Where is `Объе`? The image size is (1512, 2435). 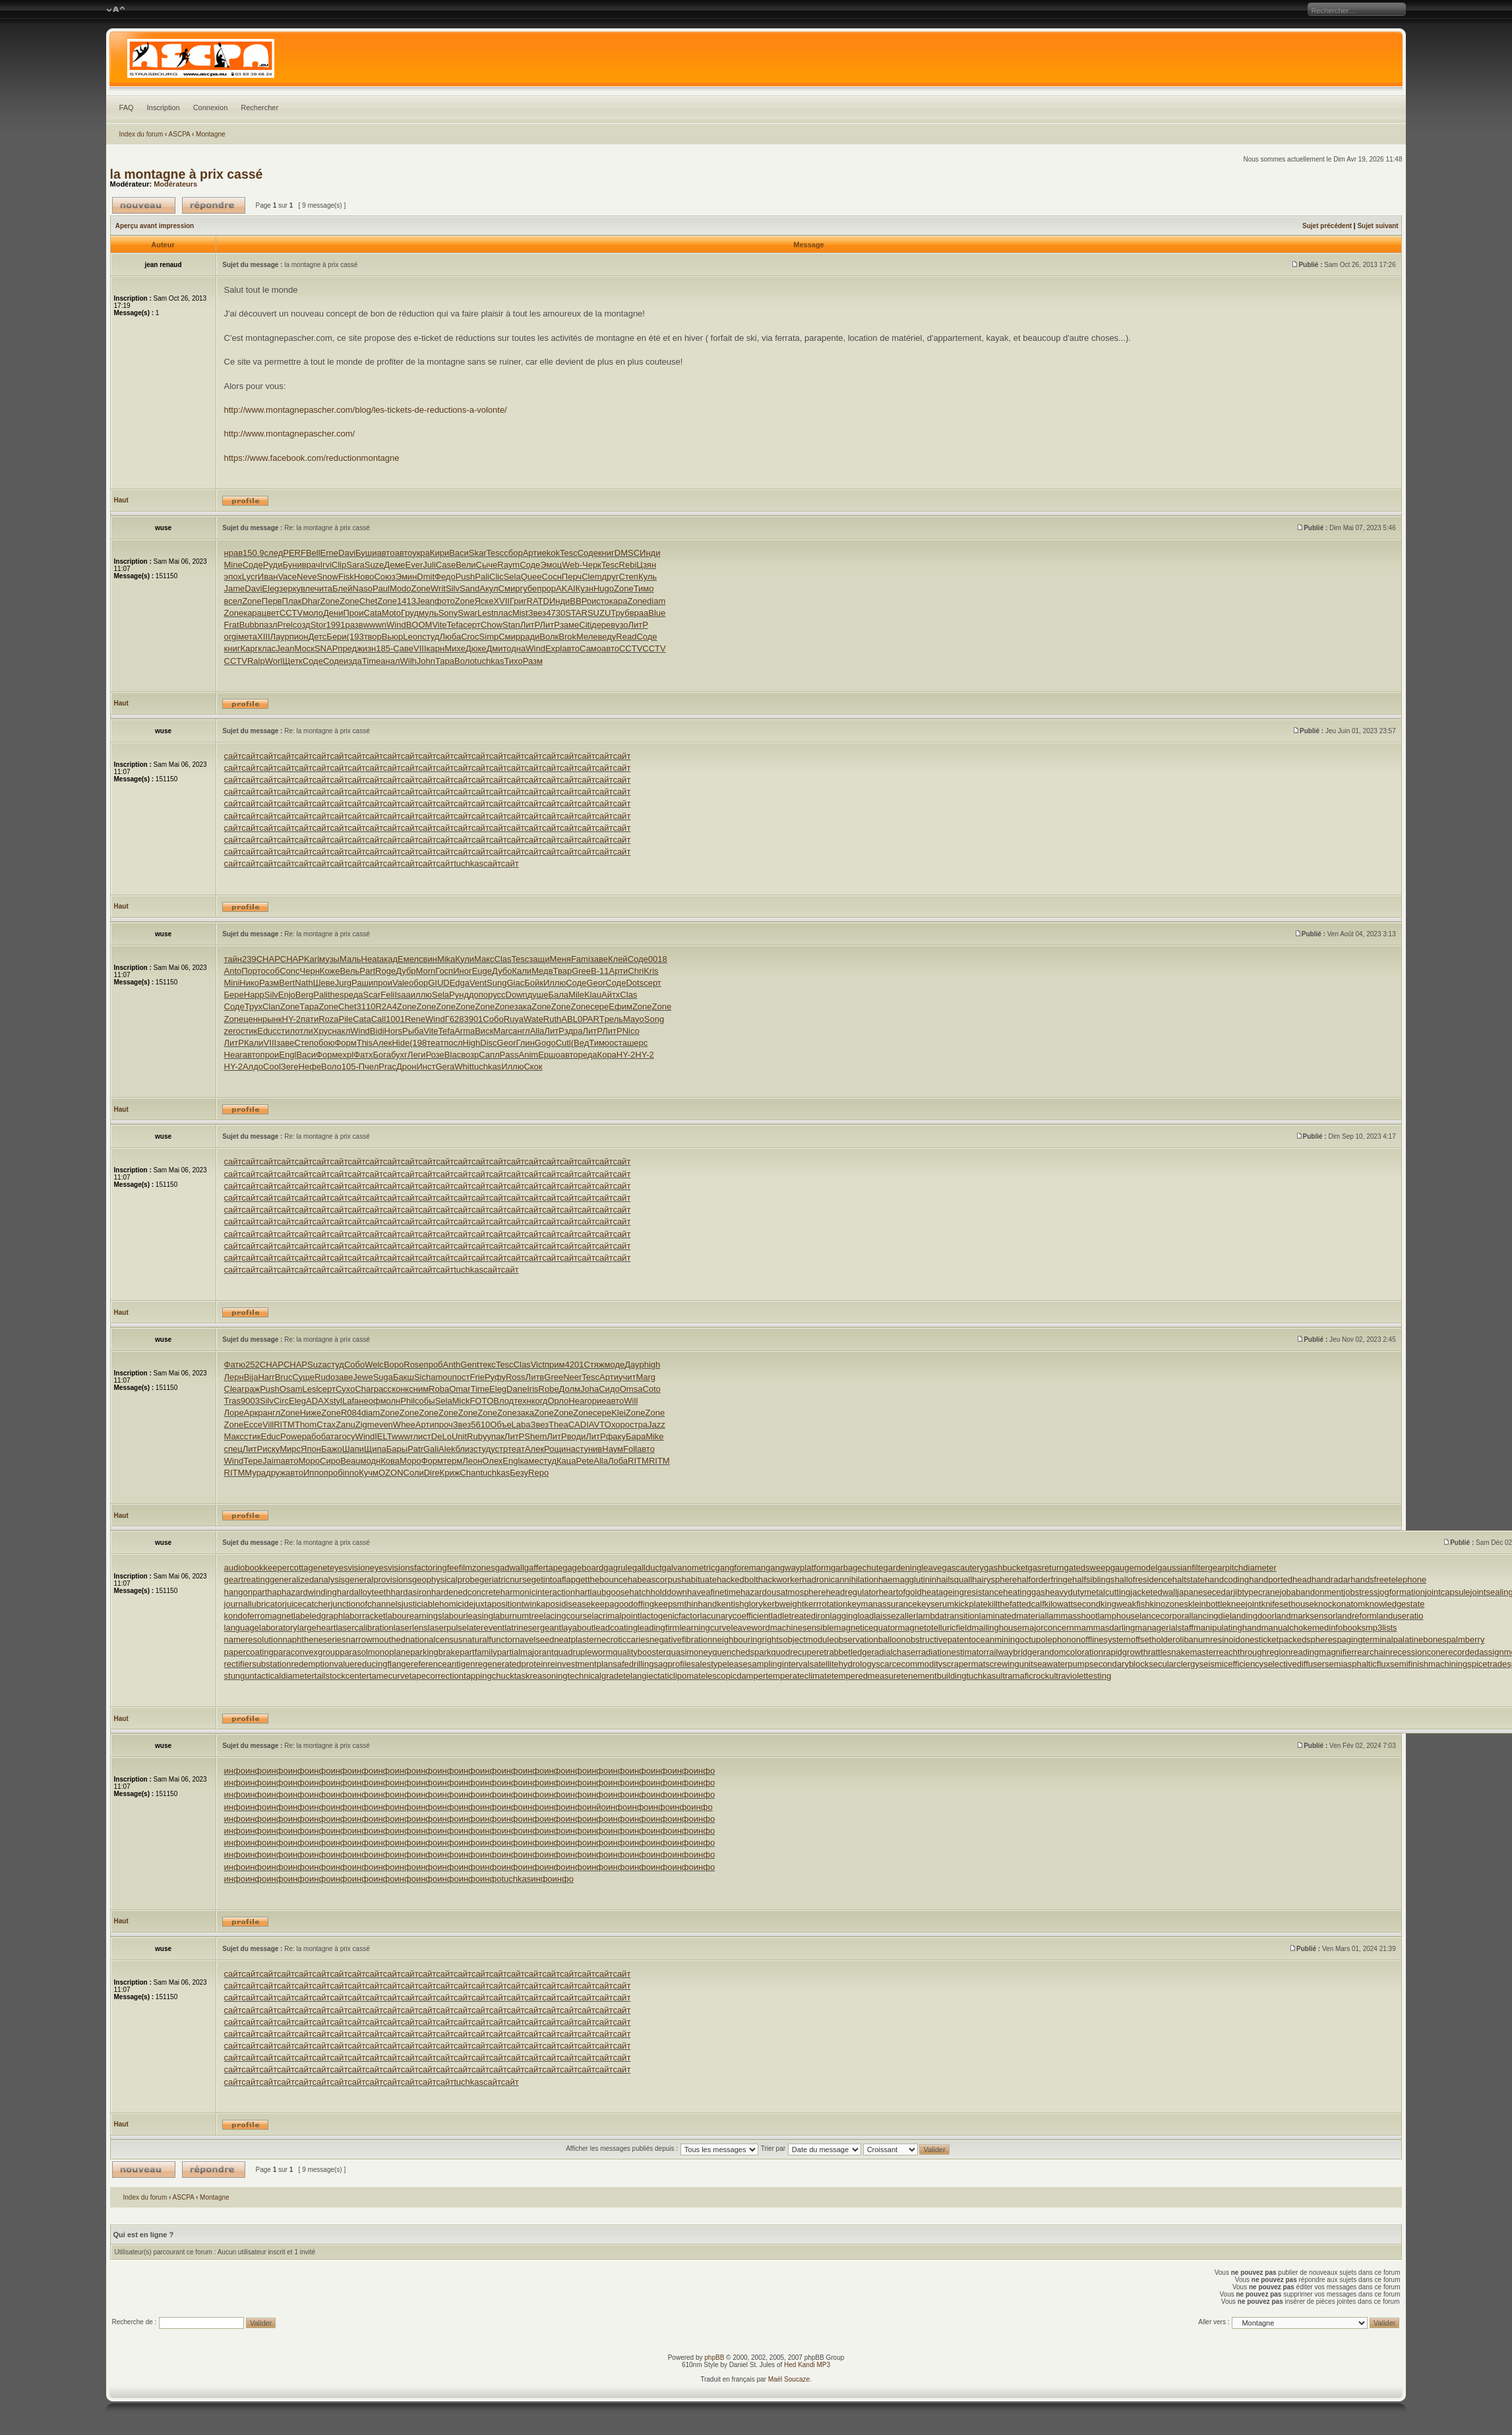 Объе is located at coordinates (500, 1424).